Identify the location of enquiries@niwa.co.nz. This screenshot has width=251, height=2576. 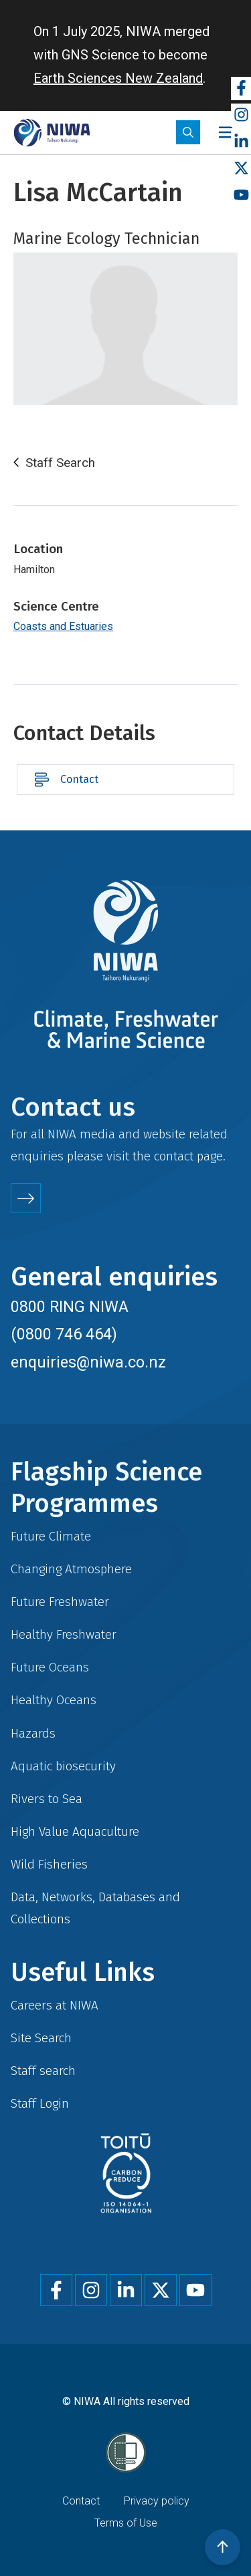
(88, 1362).